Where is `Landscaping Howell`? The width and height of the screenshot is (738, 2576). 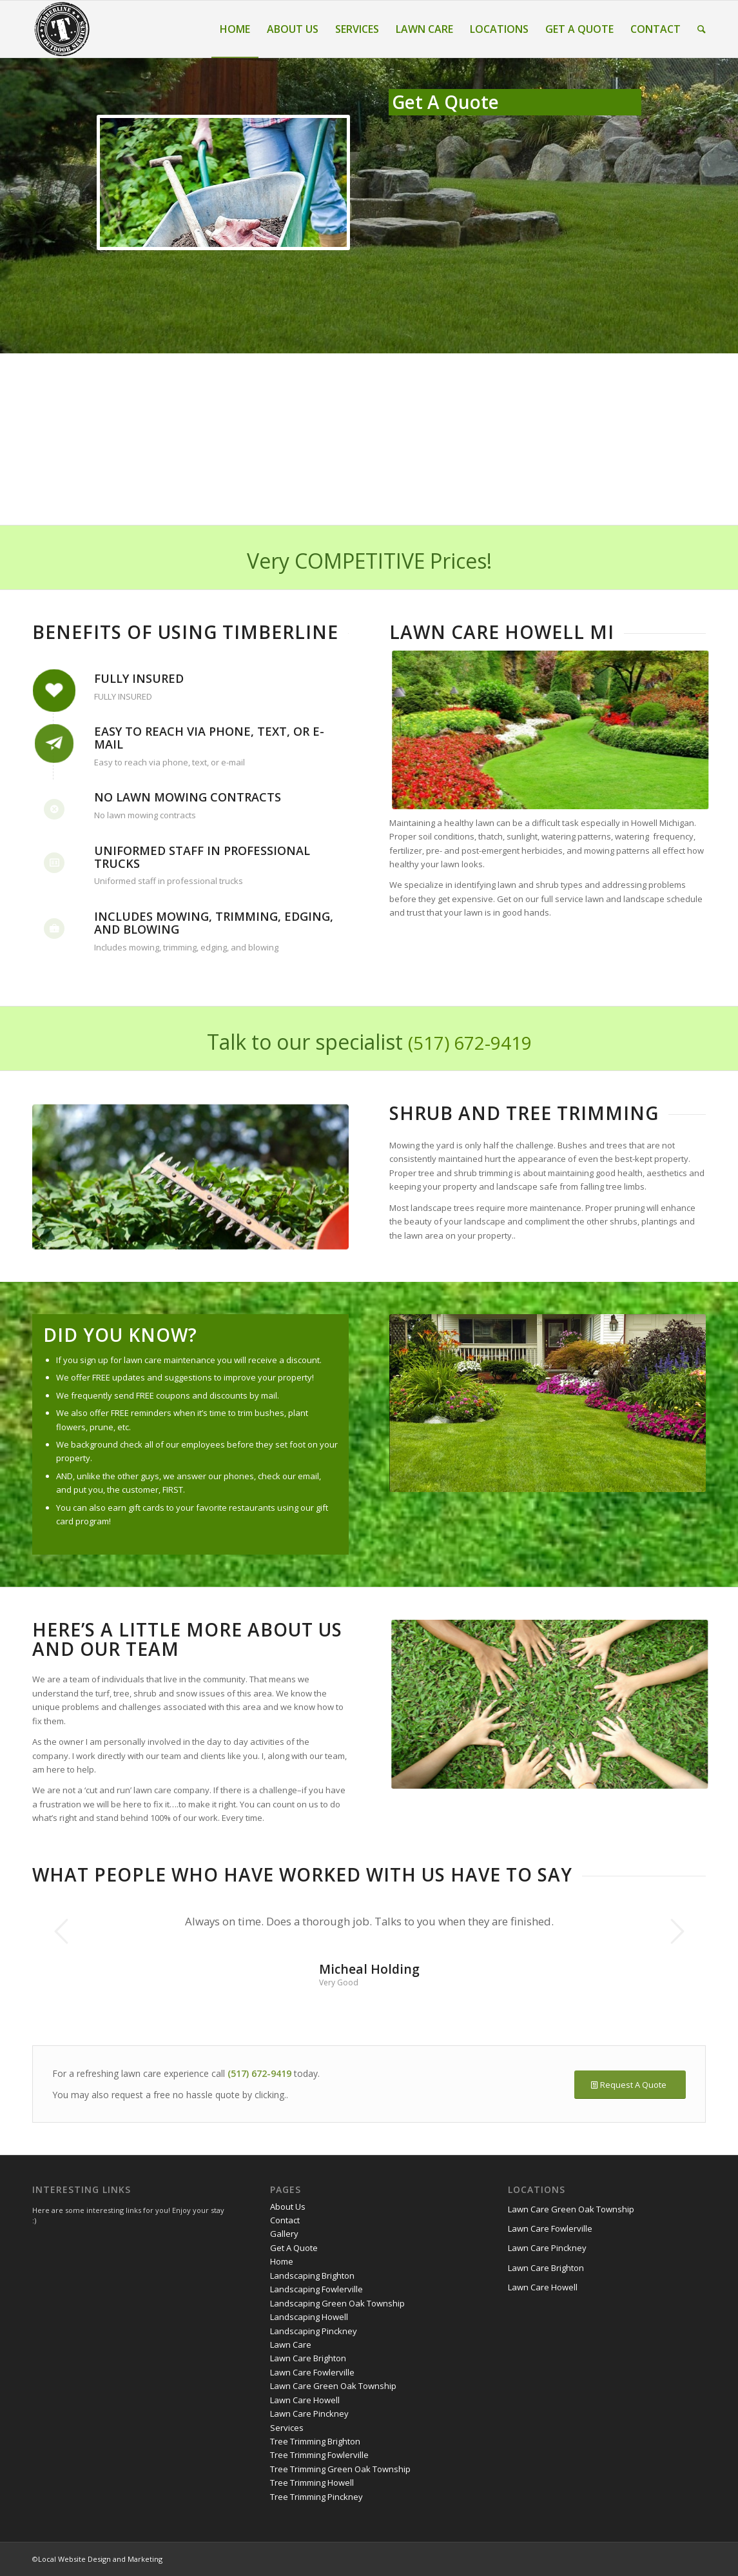 Landscaping Howell is located at coordinates (309, 2317).